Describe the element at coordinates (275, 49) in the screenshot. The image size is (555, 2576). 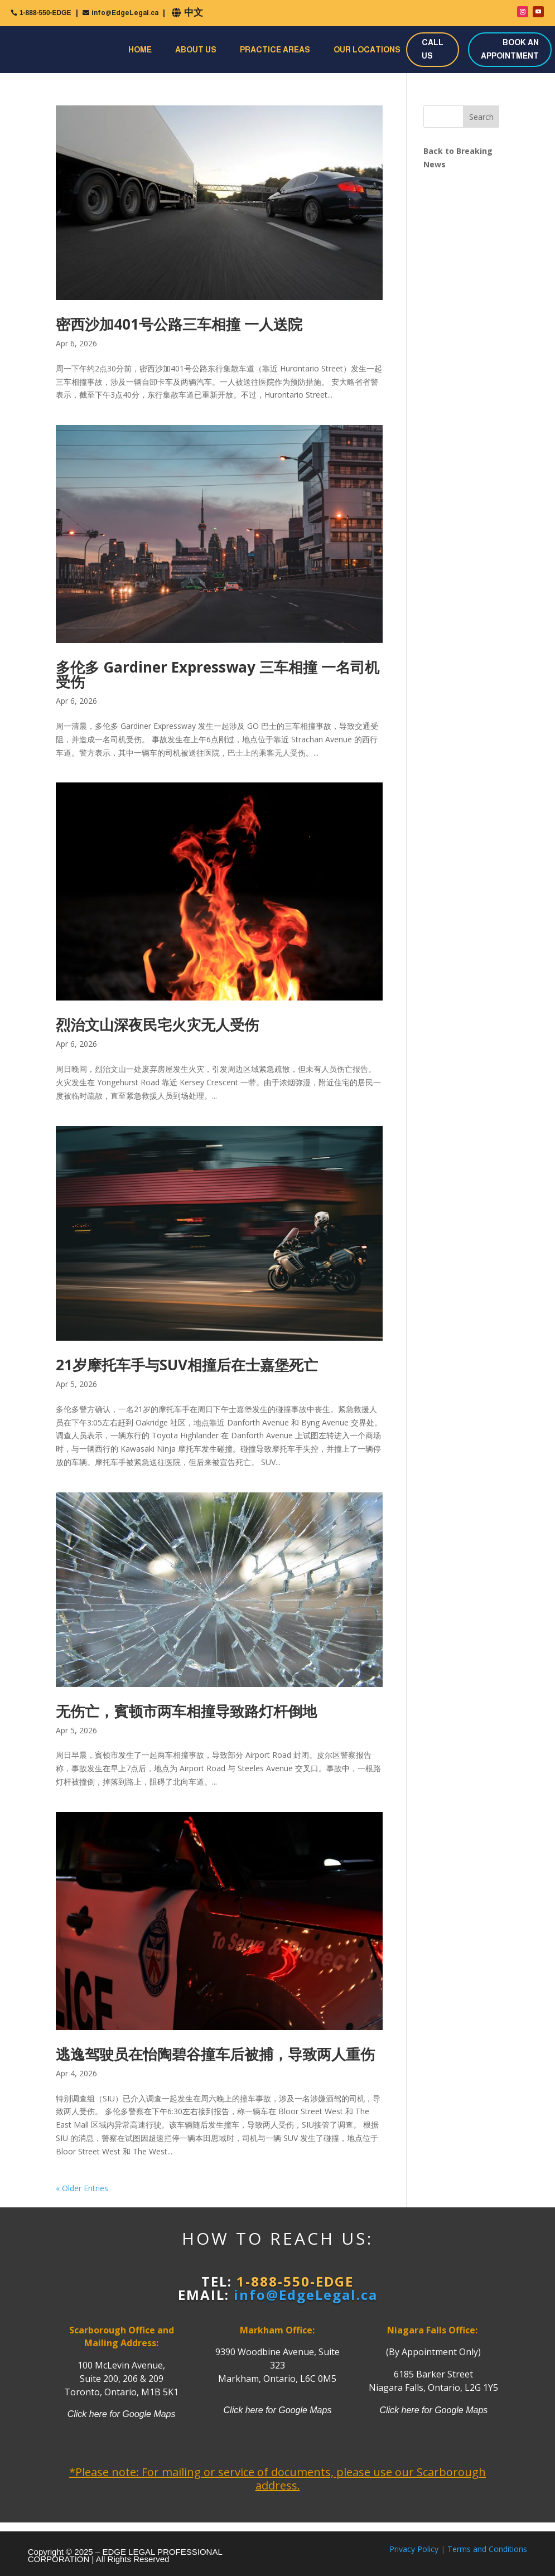
I see `Practice Areas` at that location.